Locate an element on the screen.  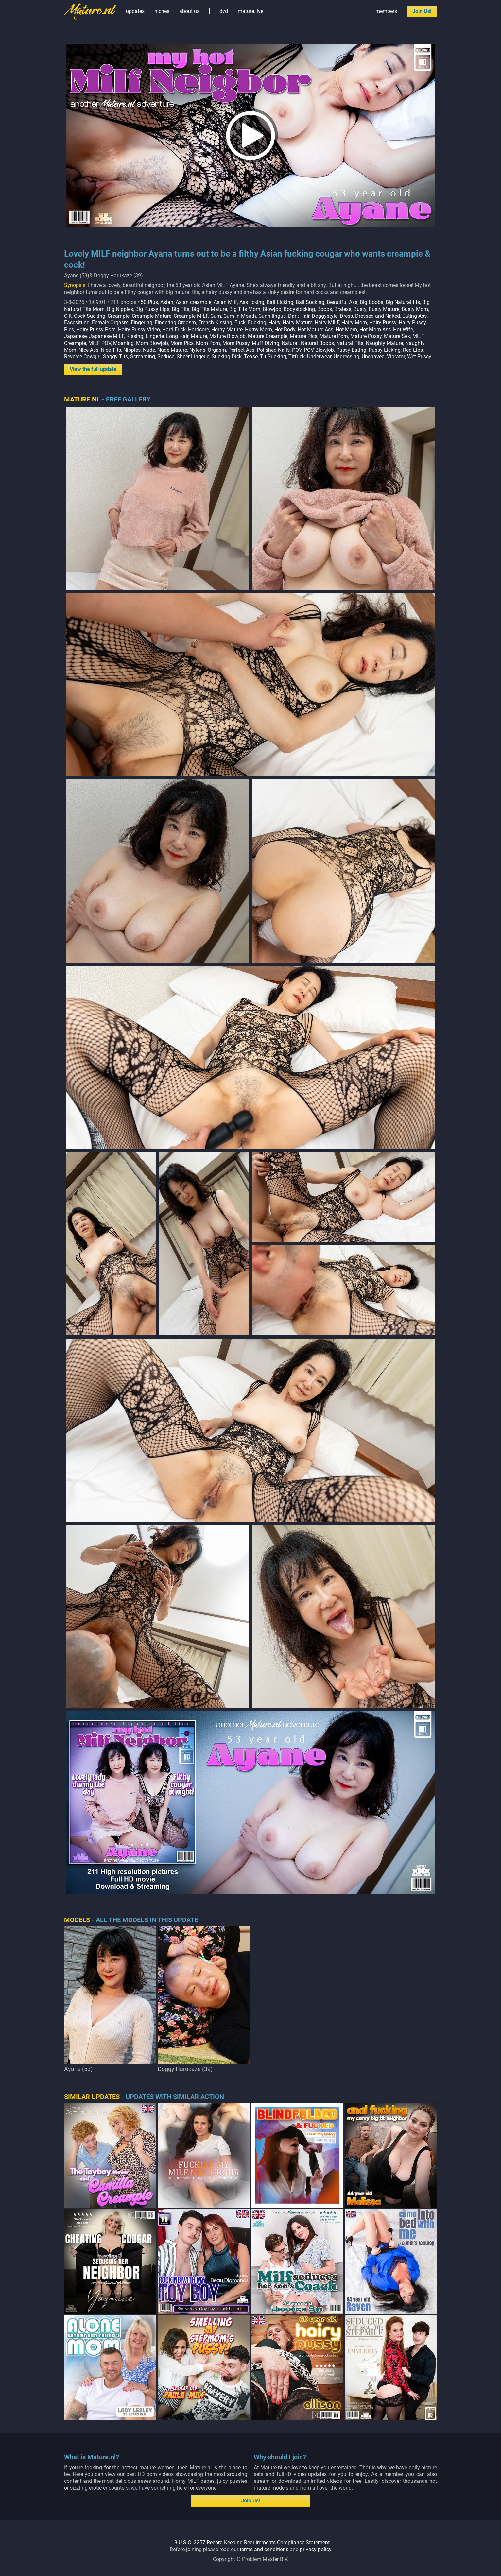
Red Lips is located at coordinates (413, 350).